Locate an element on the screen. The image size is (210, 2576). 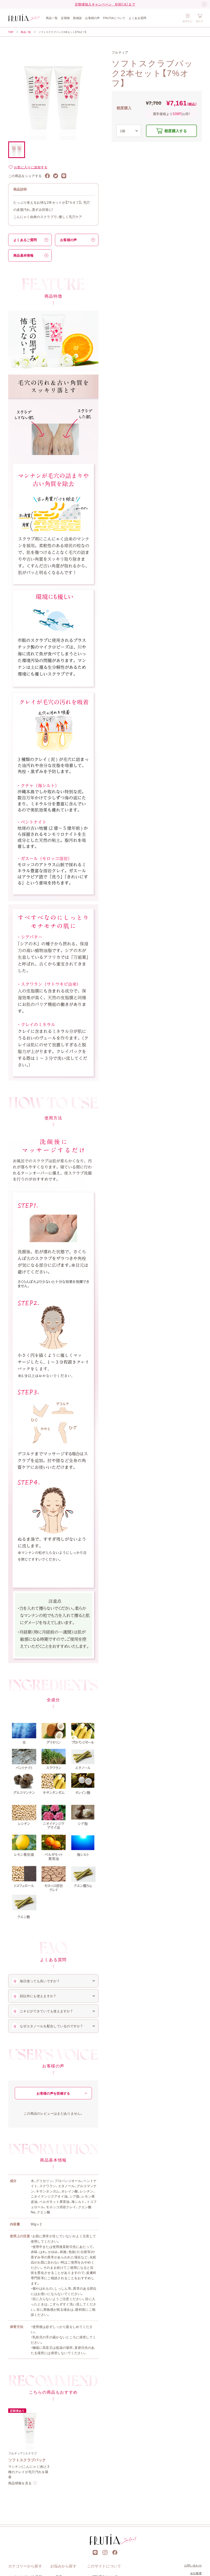
お客様の声 is located at coordinates (92, 18).